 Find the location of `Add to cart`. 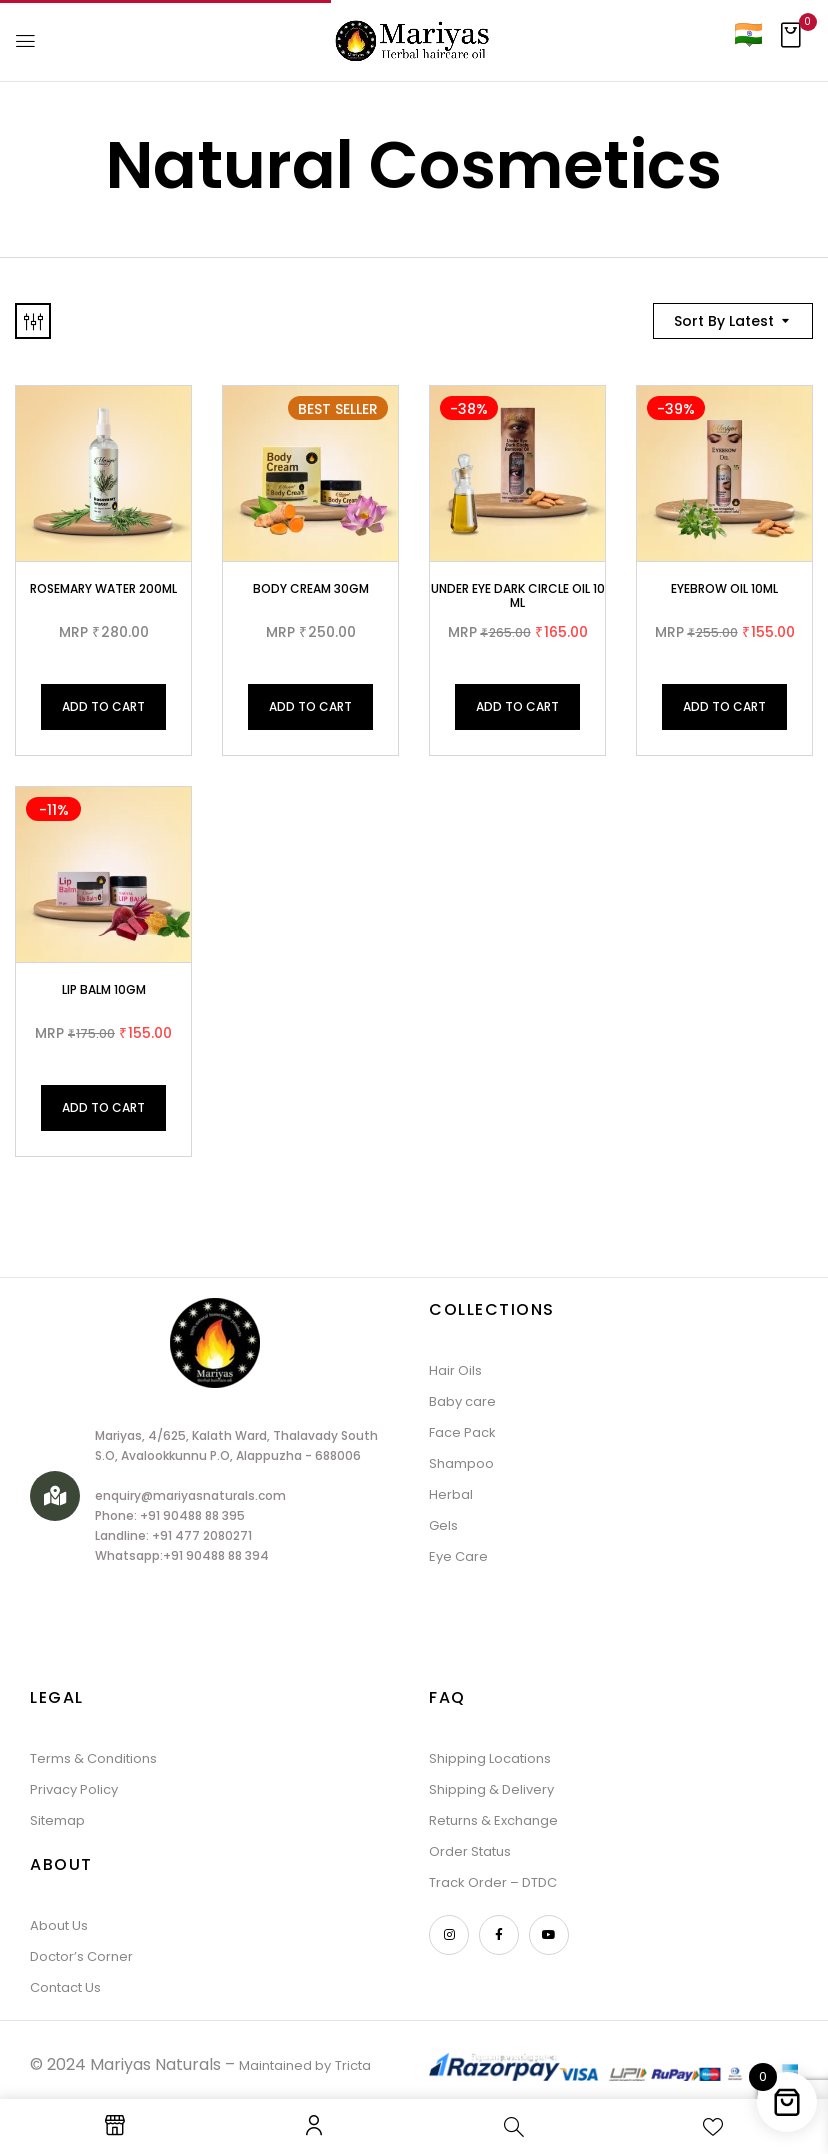

Add to cart is located at coordinates (103, 706).